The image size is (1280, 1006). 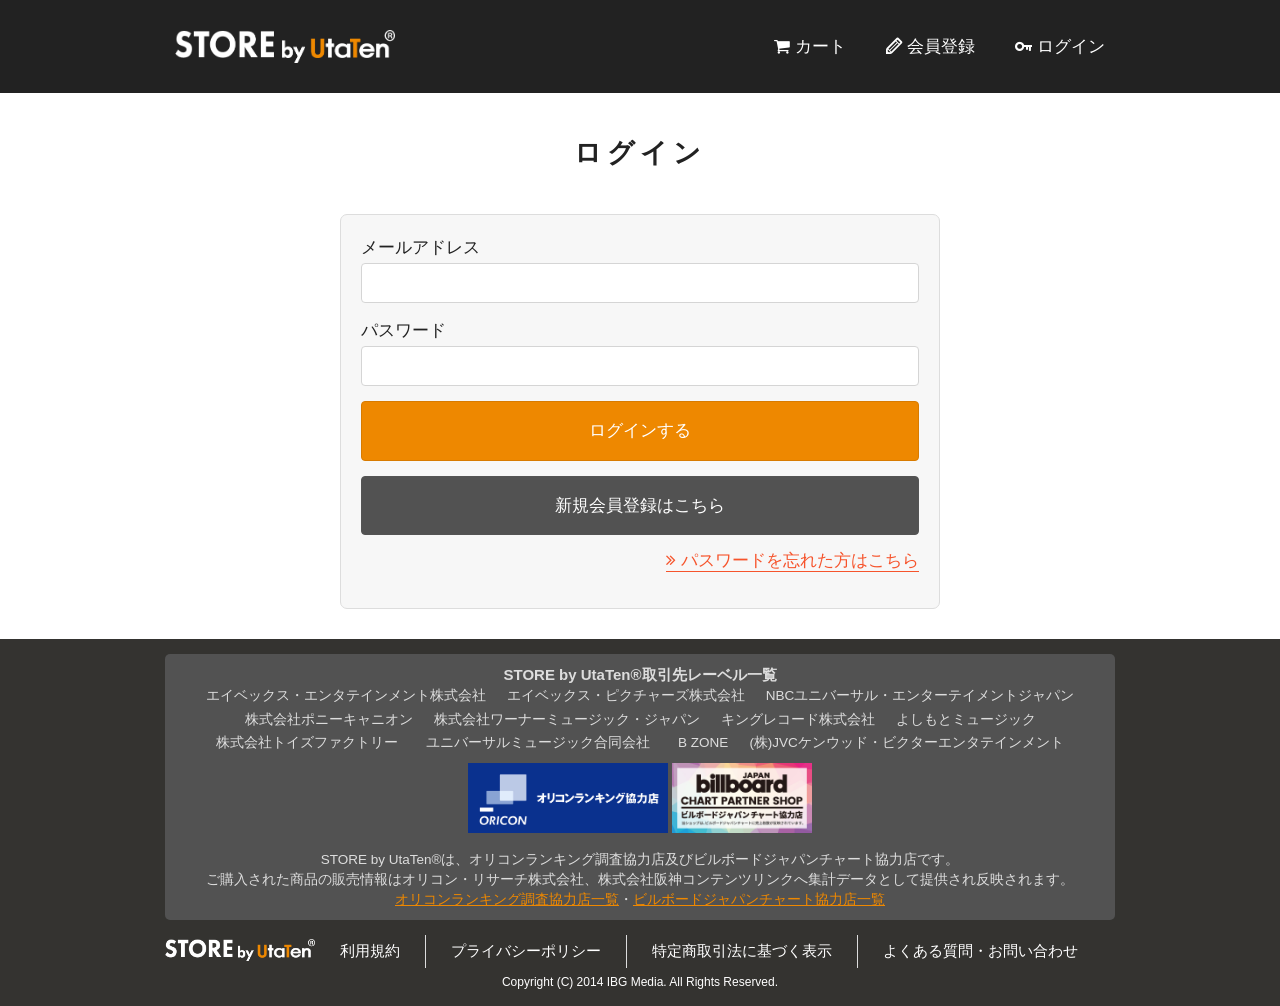 What do you see at coordinates (507, 899) in the screenshot?
I see `オリコンランキング調査協力店一覧` at bounding box center [507, 899].